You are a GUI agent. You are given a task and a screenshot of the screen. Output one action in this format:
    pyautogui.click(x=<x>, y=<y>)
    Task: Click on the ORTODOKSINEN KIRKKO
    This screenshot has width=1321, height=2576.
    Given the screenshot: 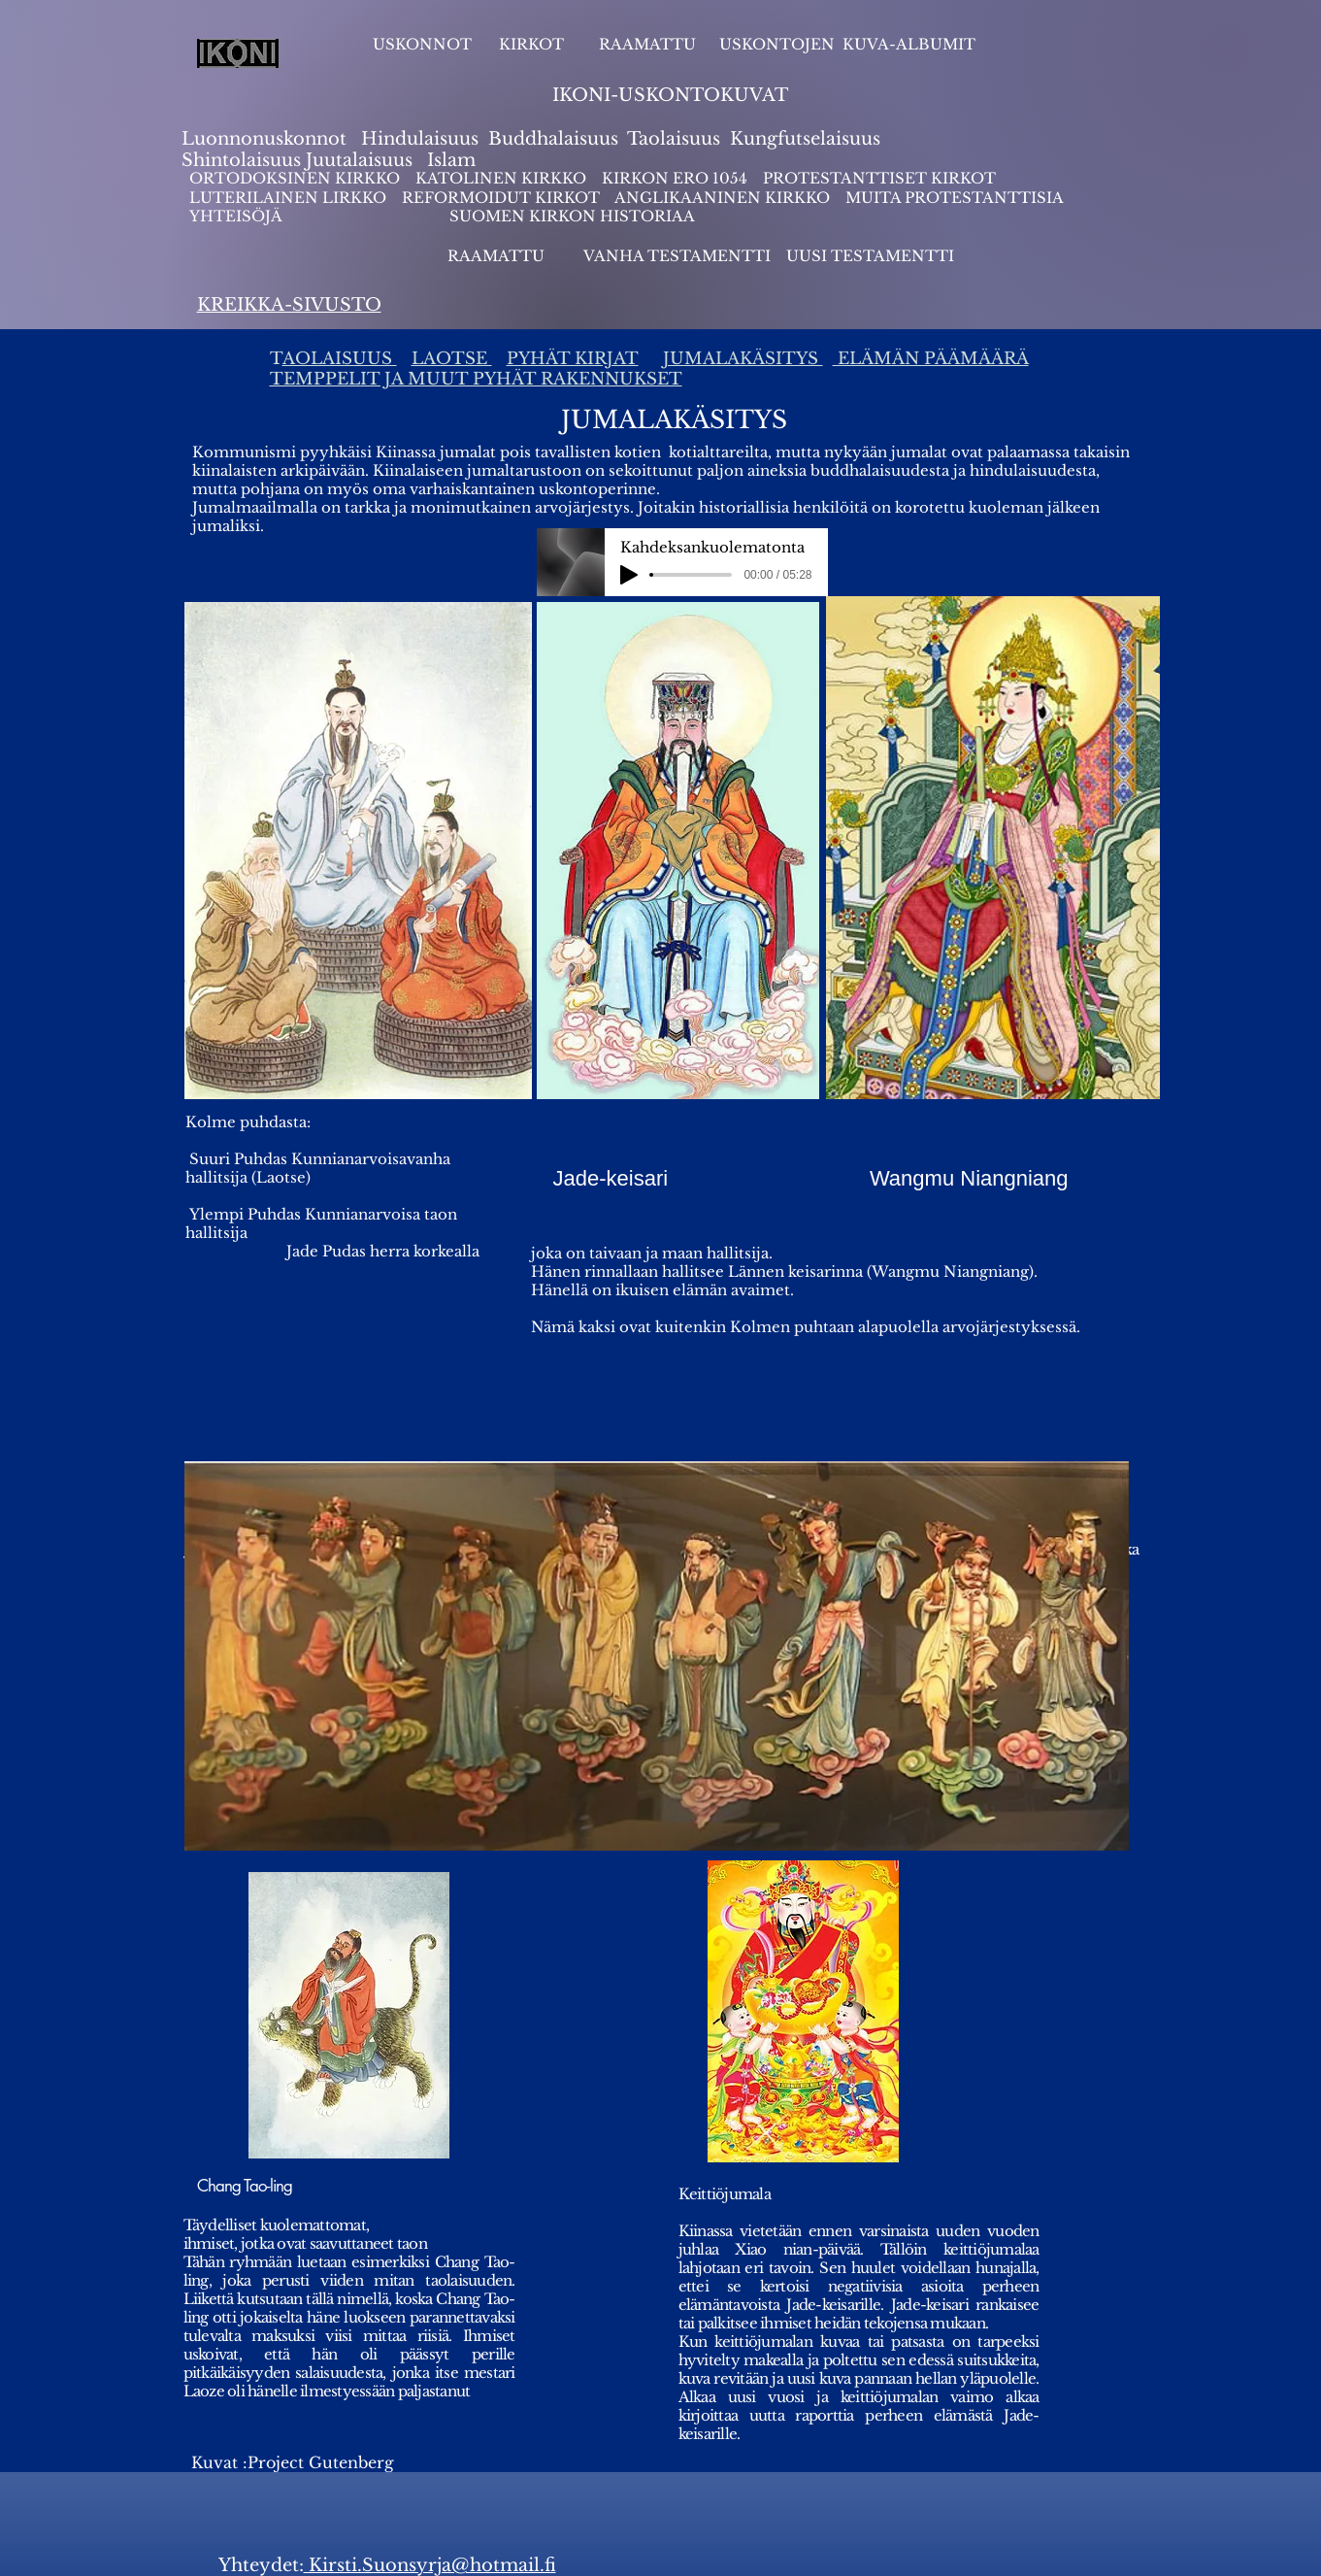 What is the action you would take?
    pyautogui.click(x=296, y=178)
    